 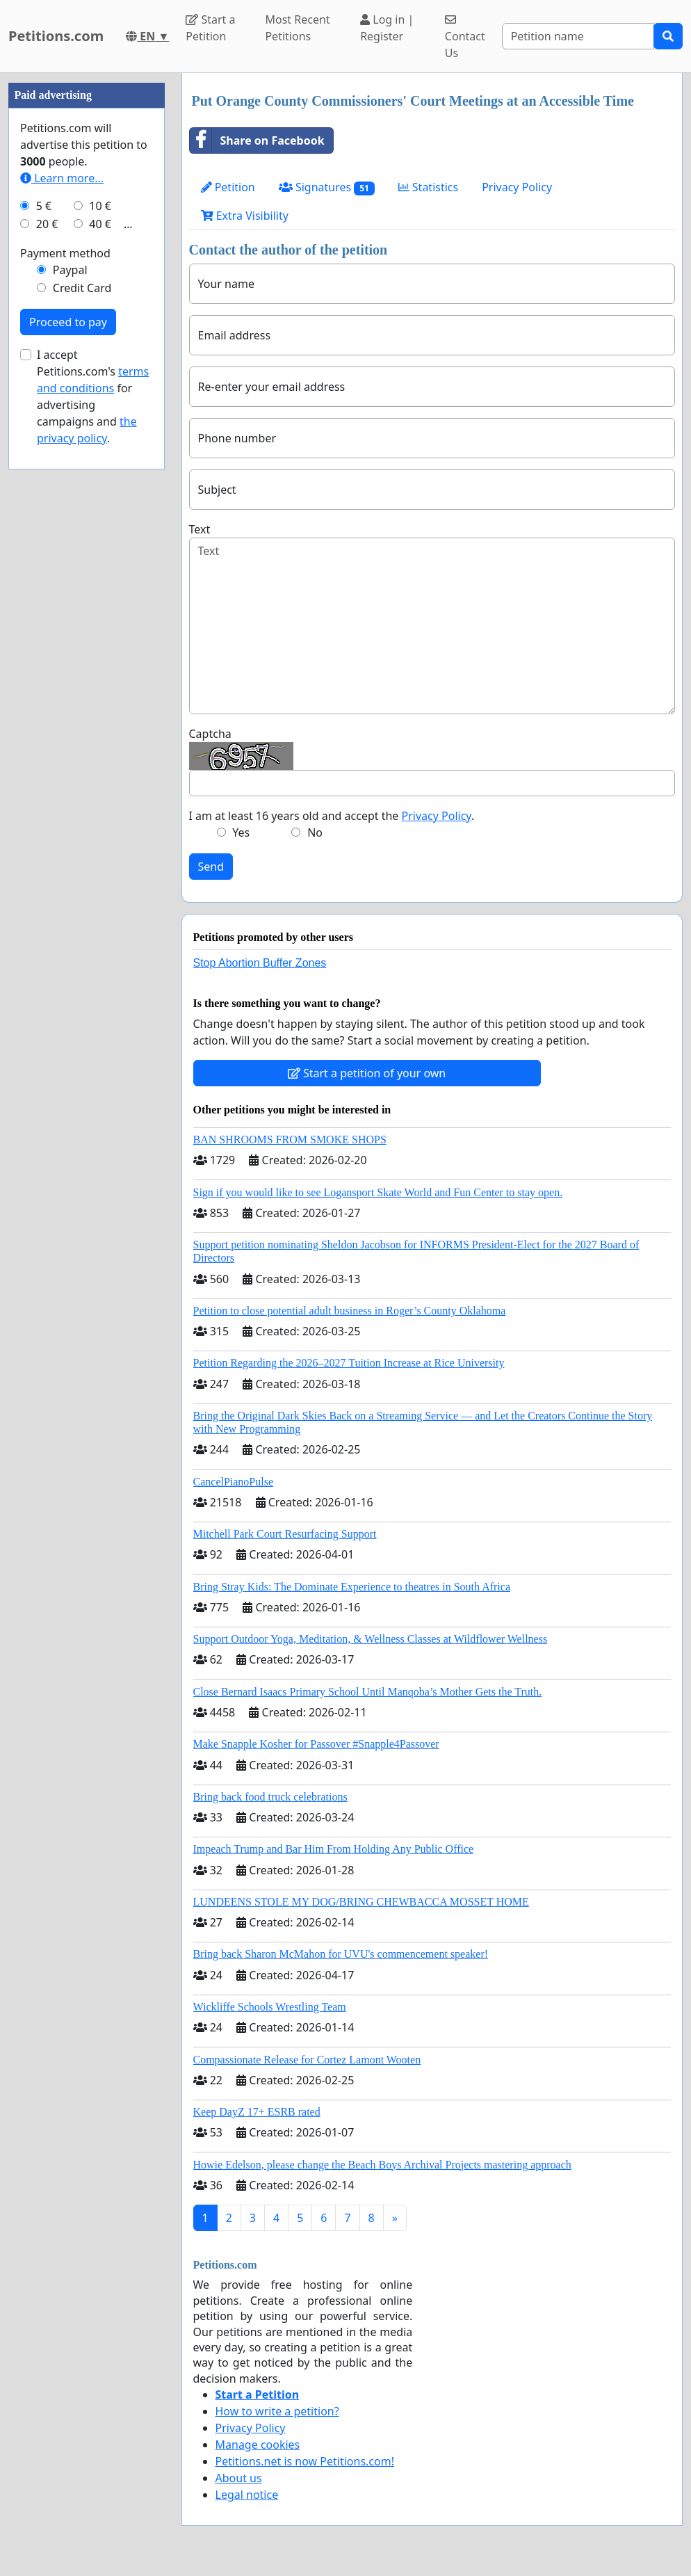 I want to click on Mitchell Park Court Resurfacing Support, so click(x=285, y=1534).